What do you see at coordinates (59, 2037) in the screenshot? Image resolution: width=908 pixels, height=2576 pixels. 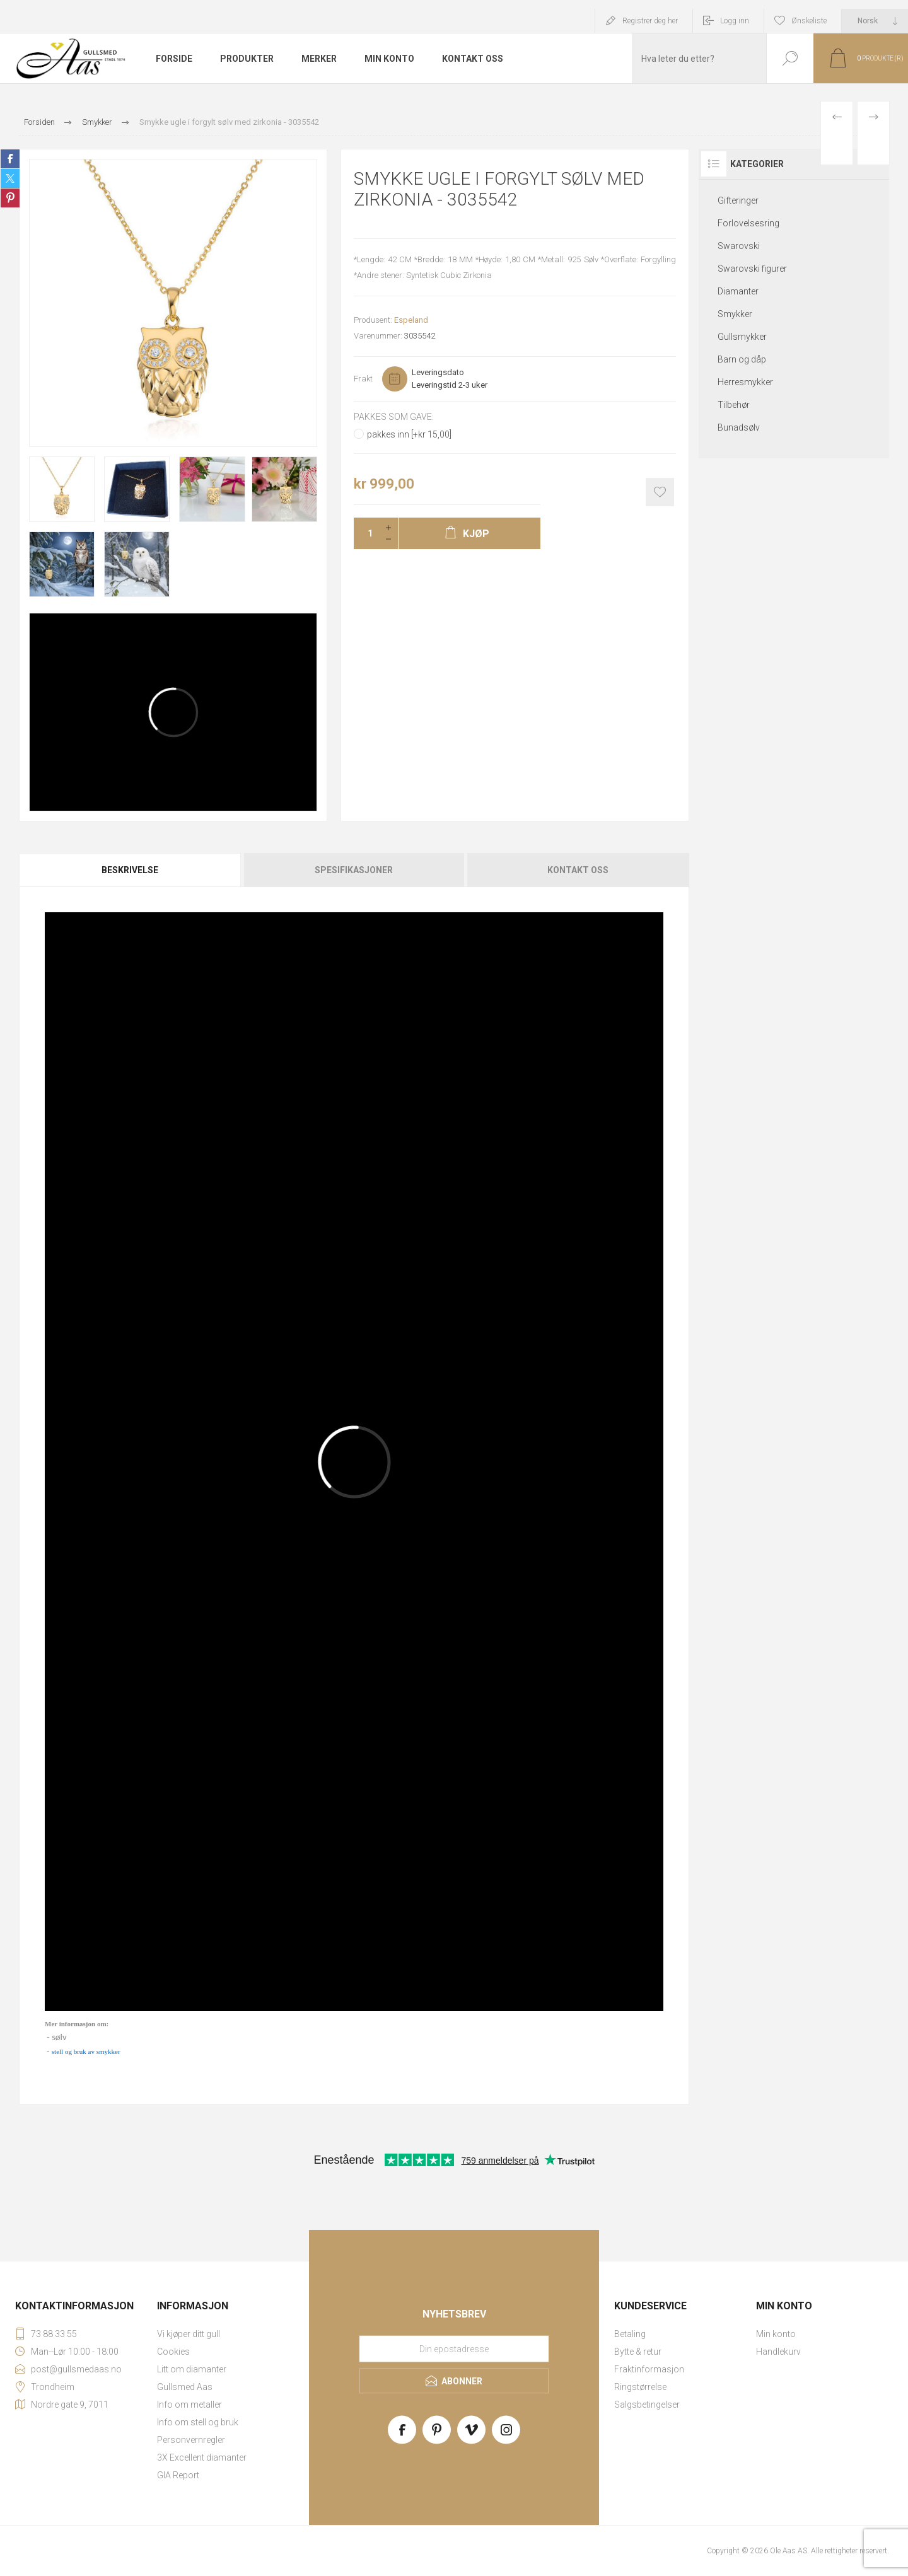 I see `sølv` at bounding box center [59, 2037].